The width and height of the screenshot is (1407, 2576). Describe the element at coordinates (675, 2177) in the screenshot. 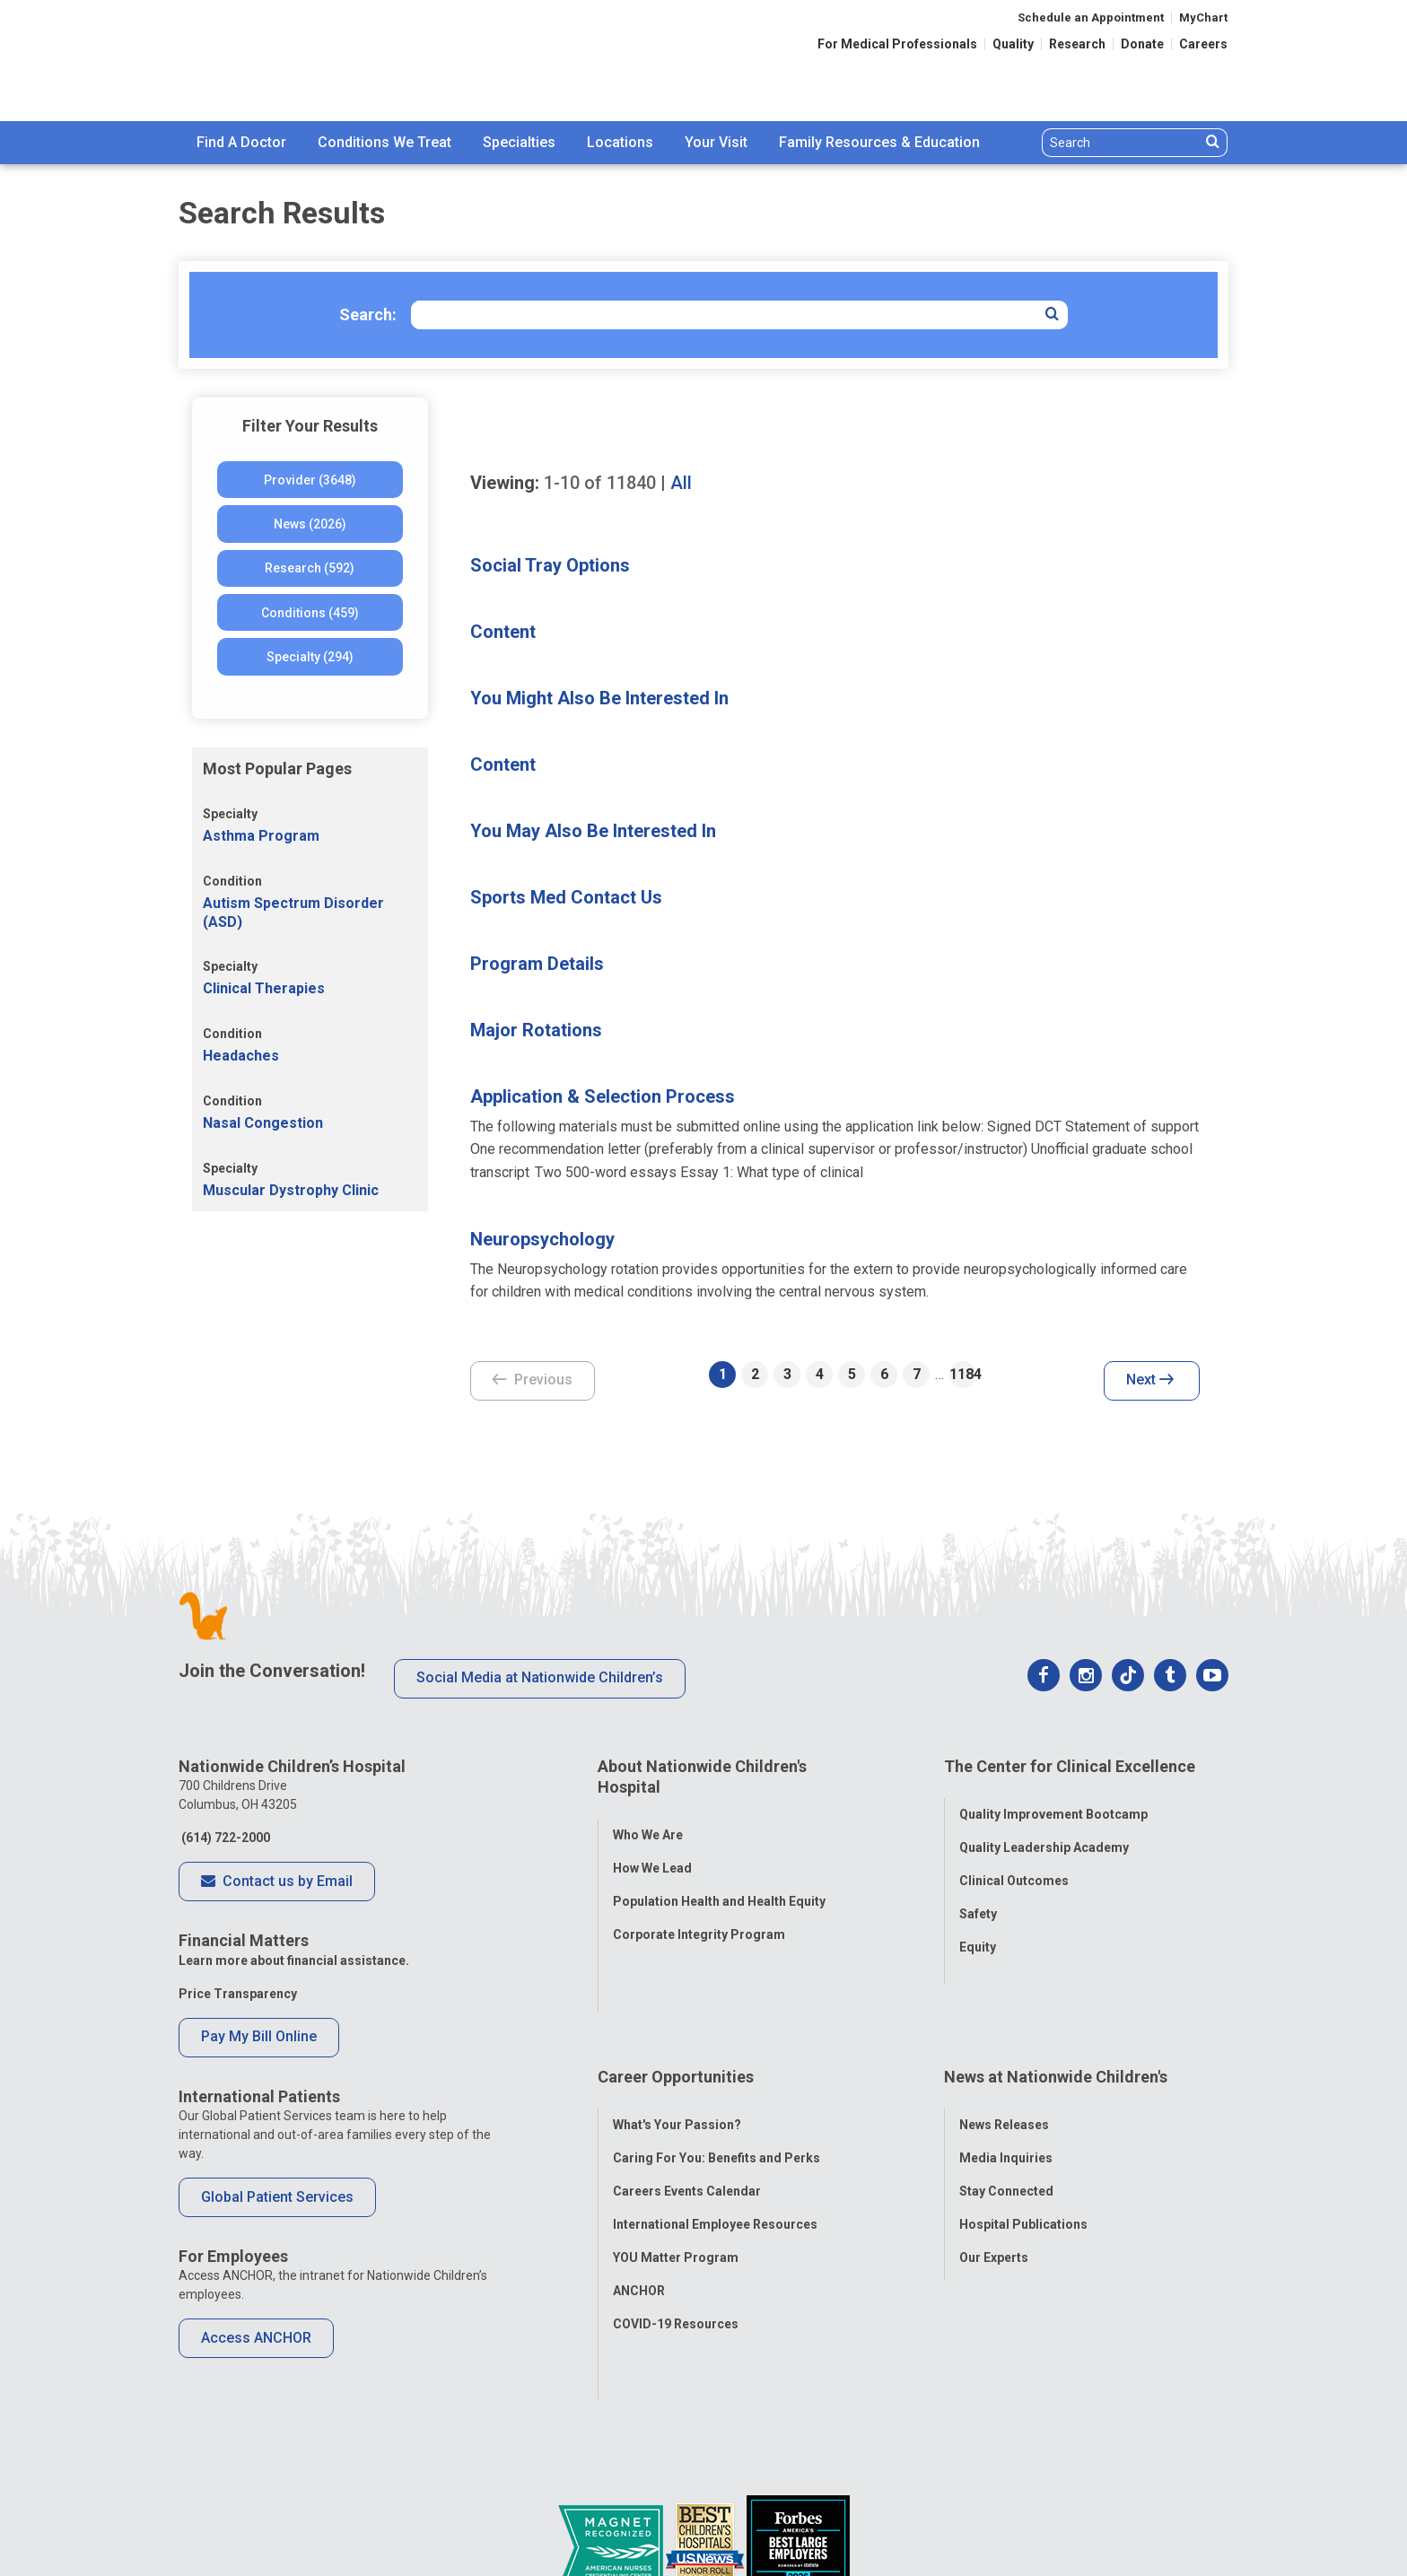

I see `YOU Matter Program` at that location.